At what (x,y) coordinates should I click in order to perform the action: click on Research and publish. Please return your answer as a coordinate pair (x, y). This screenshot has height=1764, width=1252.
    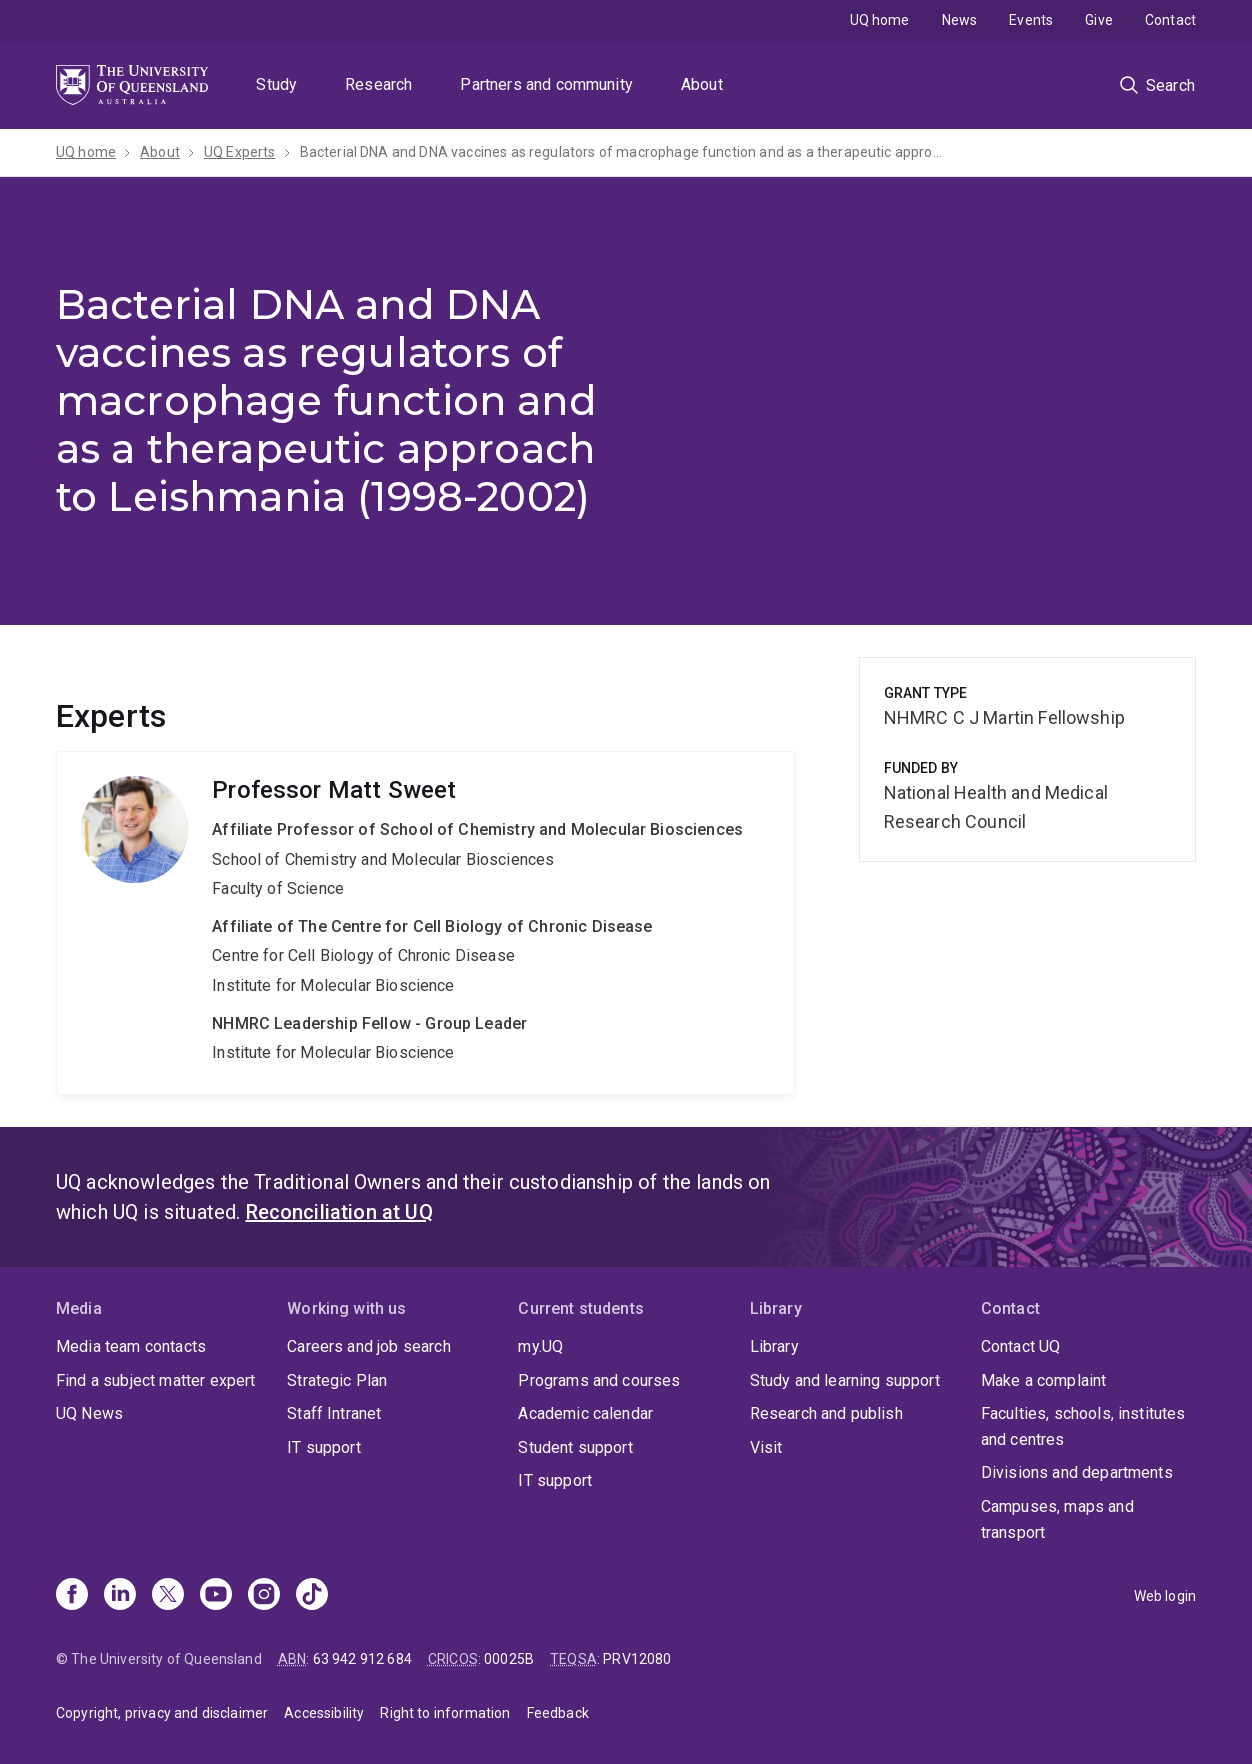
    Looking at the image, I should click on (826, 1413).